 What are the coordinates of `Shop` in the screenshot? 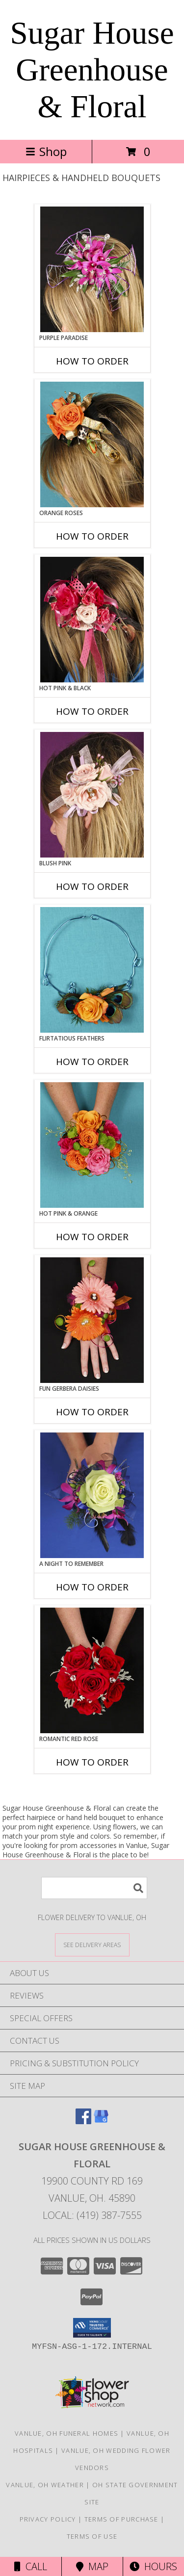 It's located at (46, 151).